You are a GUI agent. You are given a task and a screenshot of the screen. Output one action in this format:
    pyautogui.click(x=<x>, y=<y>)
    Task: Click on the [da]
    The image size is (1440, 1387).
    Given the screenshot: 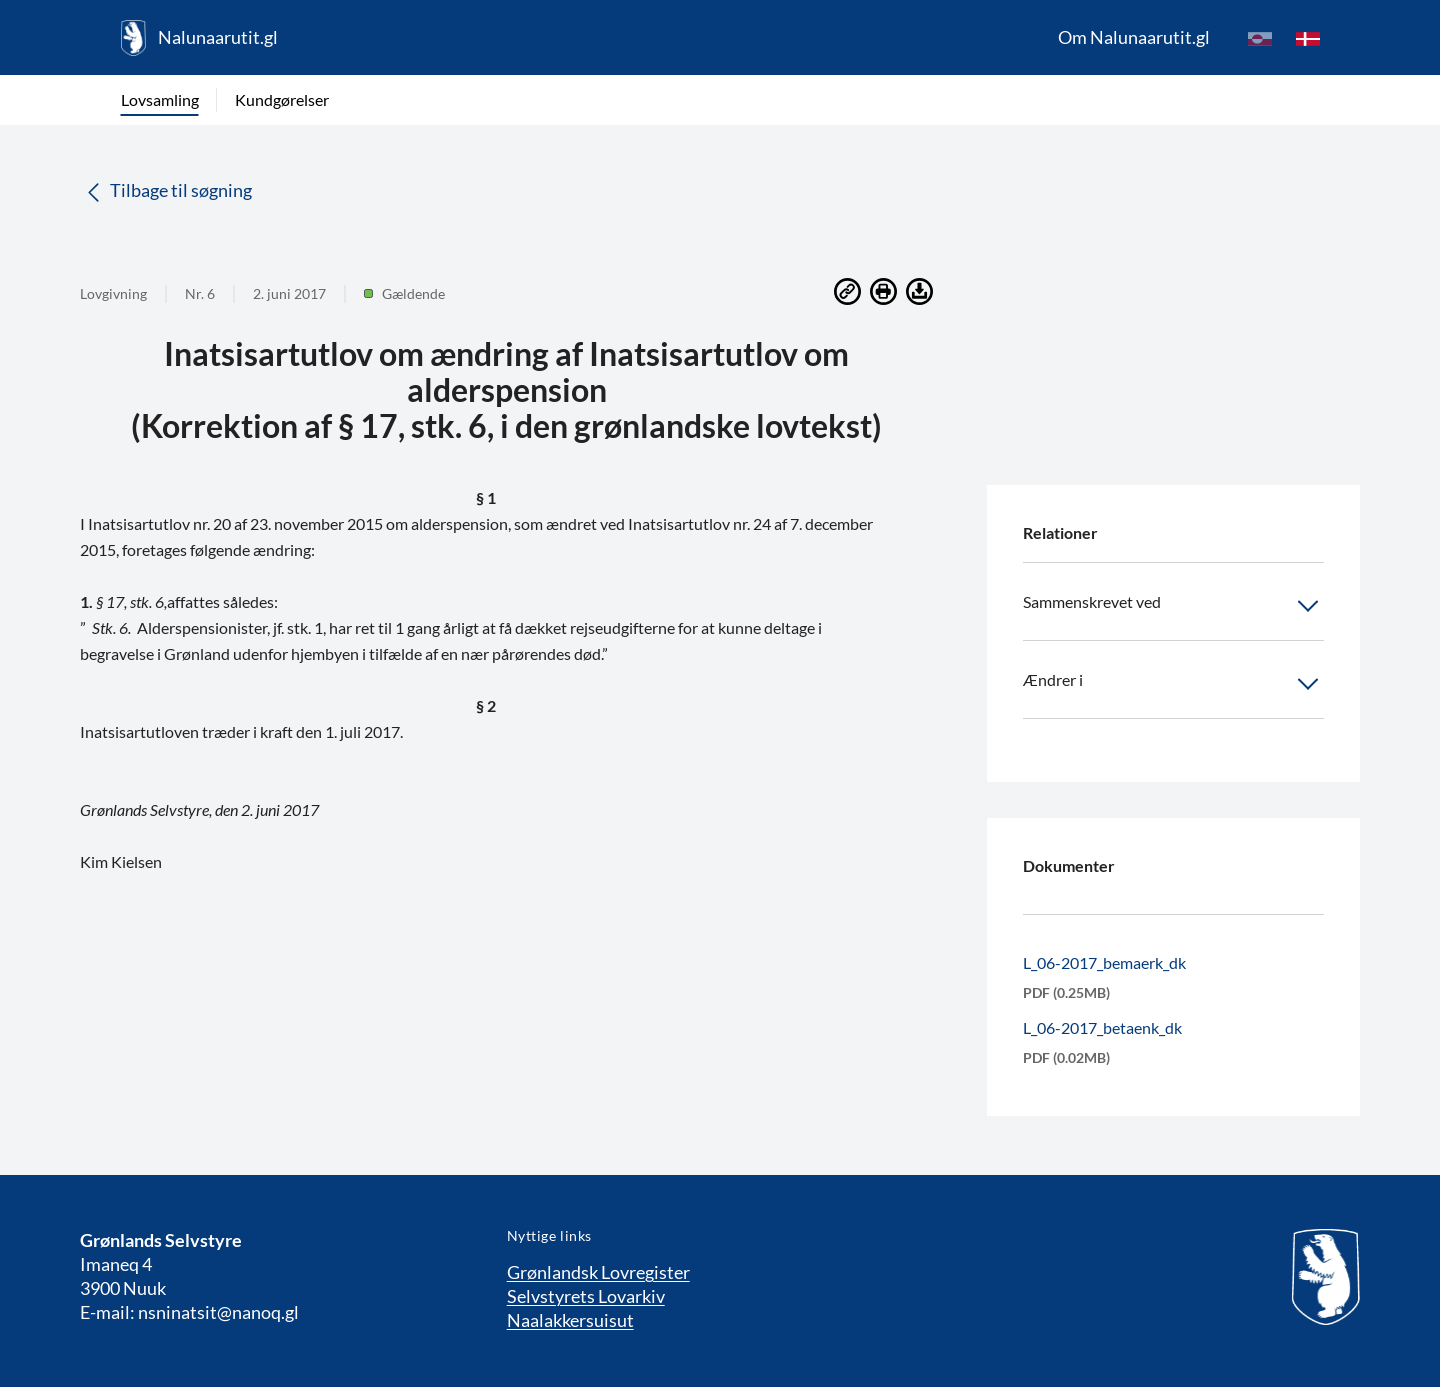 What is the action you would take?
    pyautogui.click(x=1308, y=38)
    